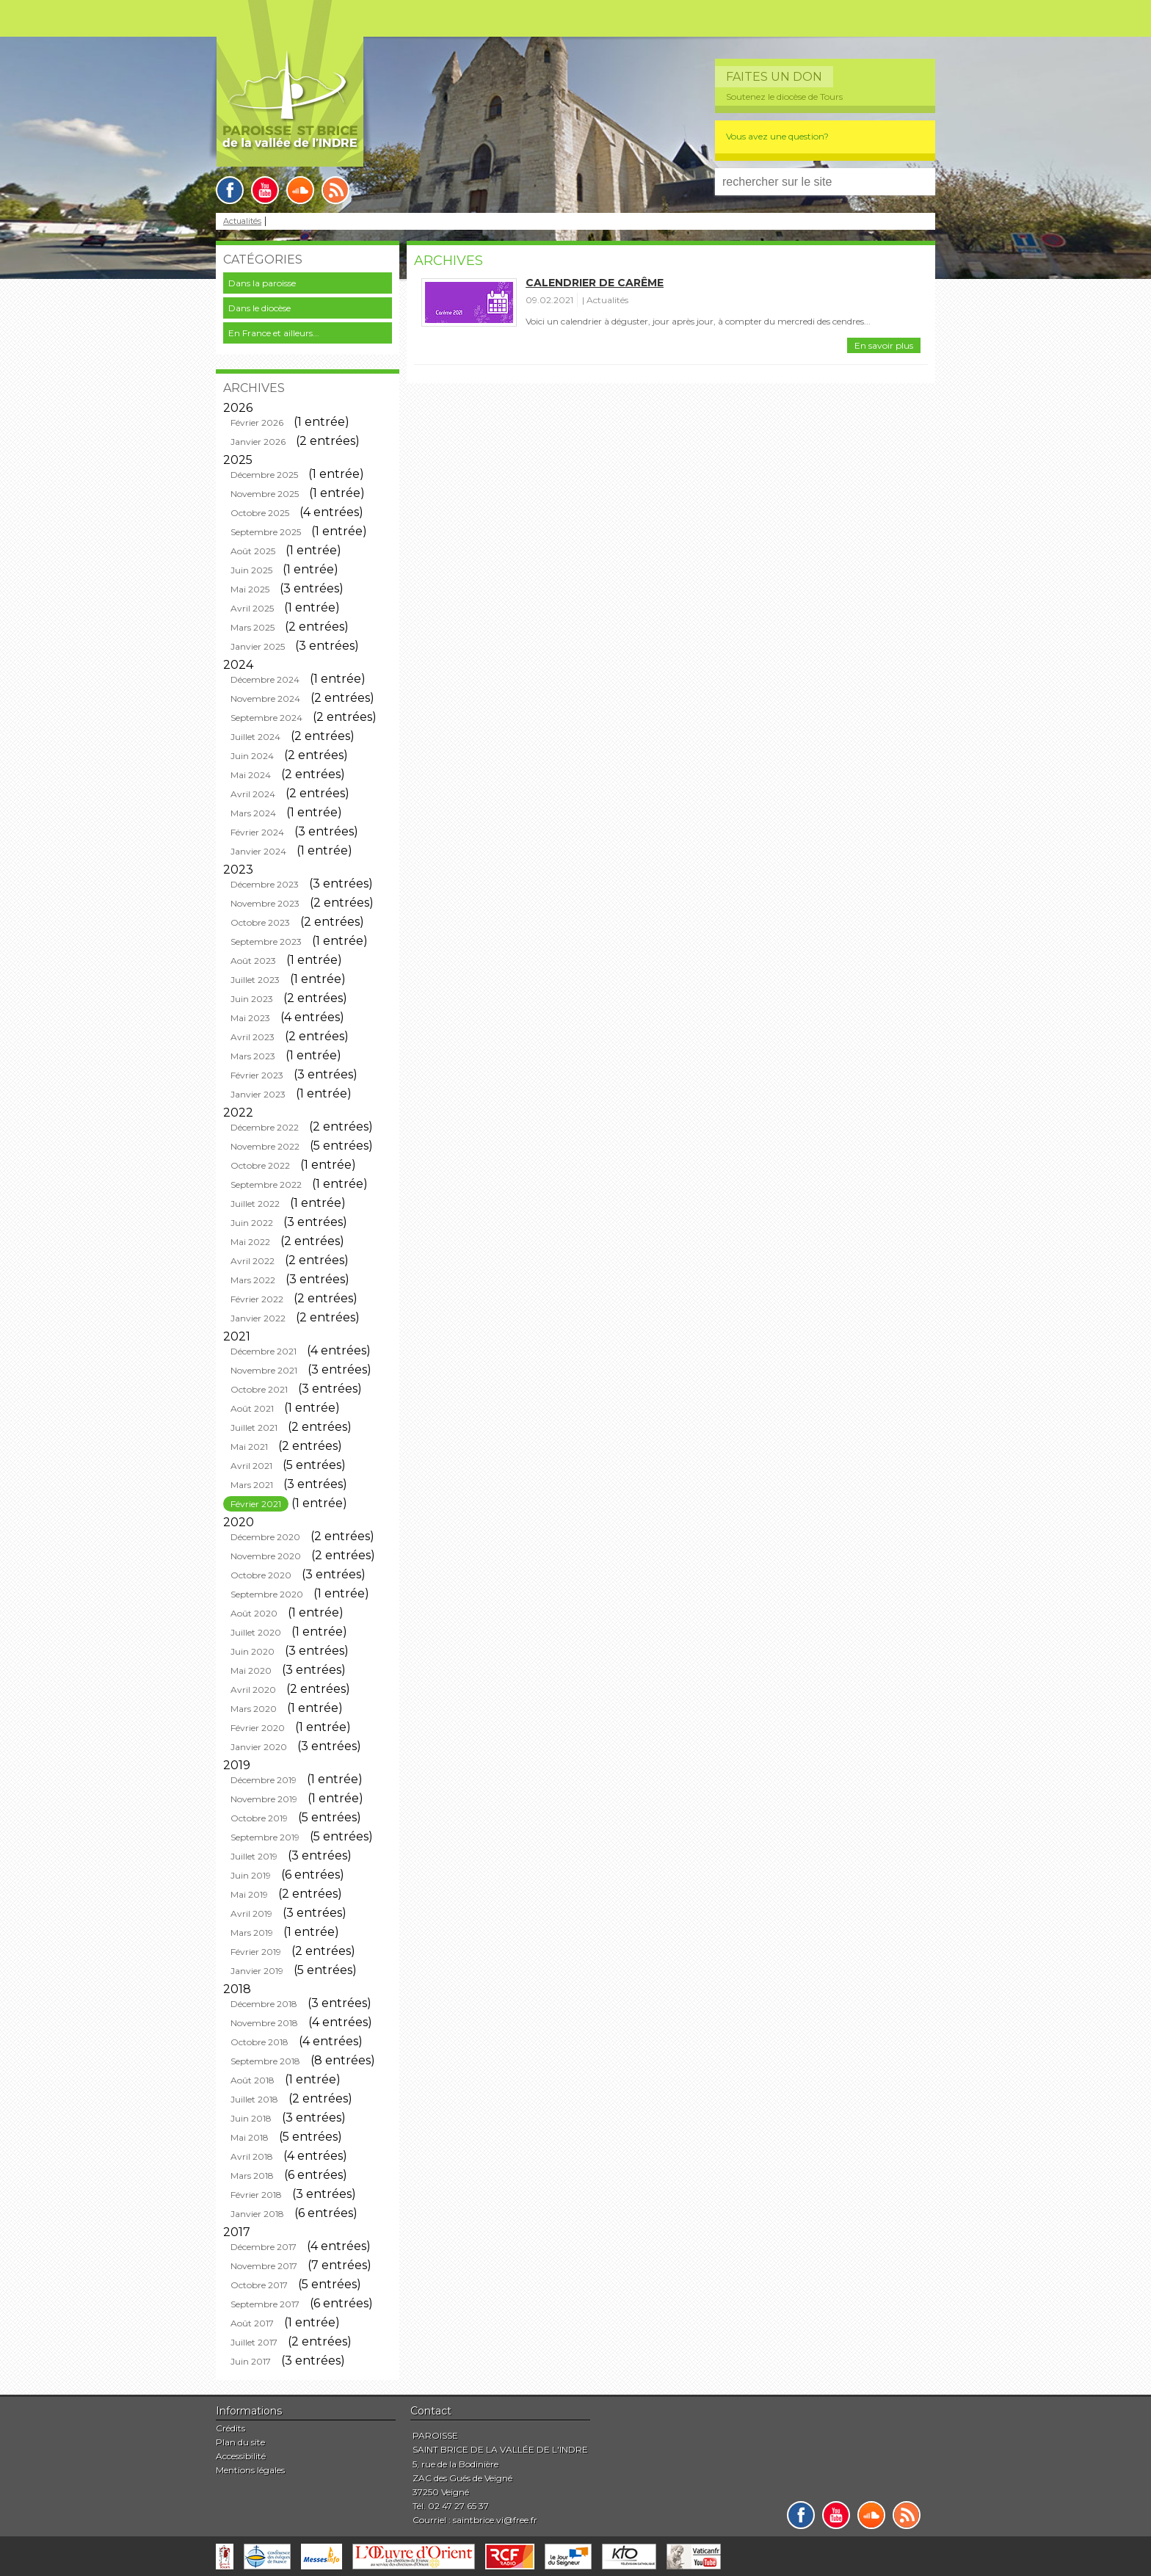 This screenshot has width=1151, height=2576. Describe the element at coordinates (250, 2469) in the screenshot. I see `Mentions légales` at that location.